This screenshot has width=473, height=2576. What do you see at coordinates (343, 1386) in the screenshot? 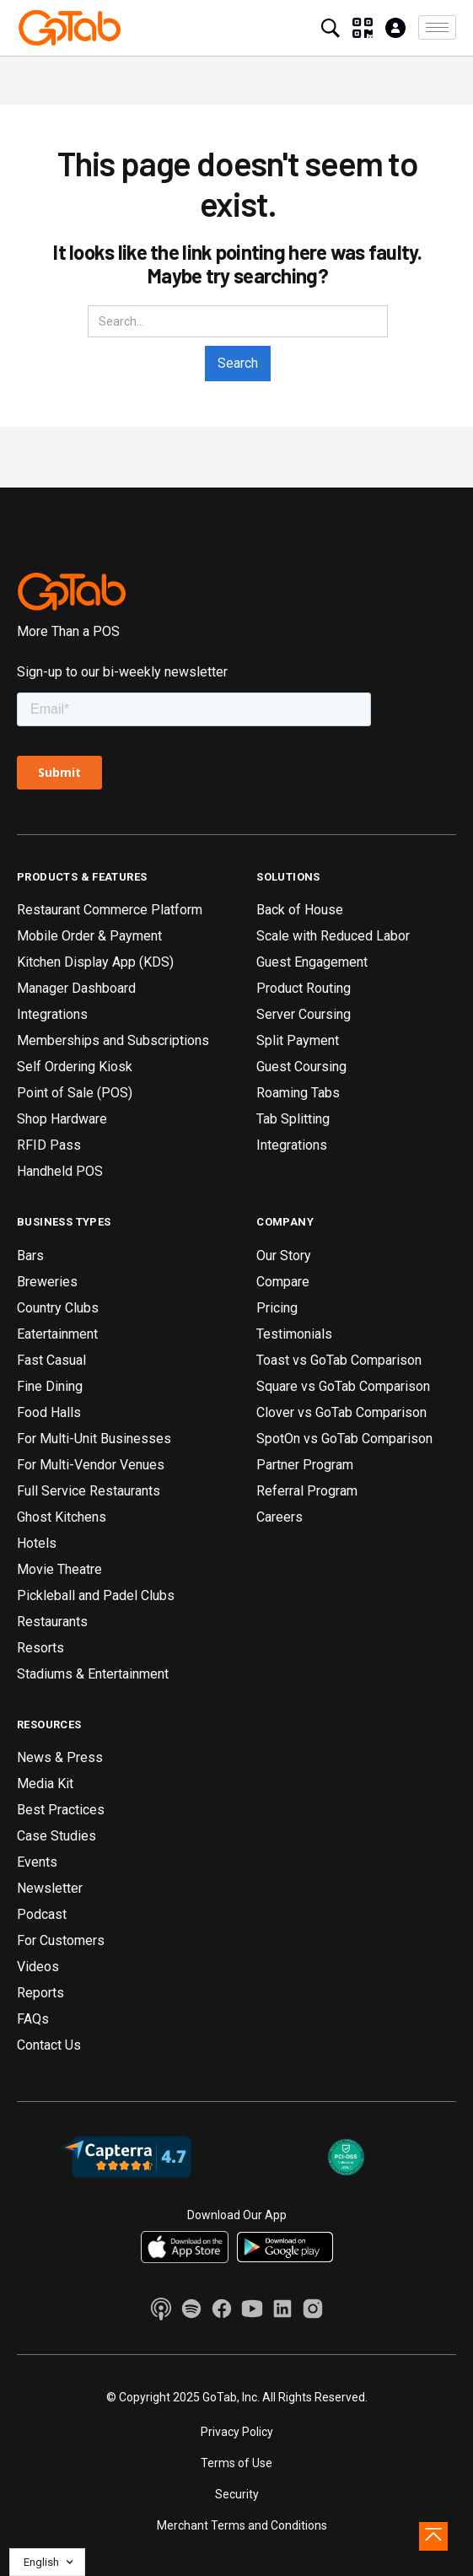
I see `Square vs GoTab Comparison` at bounding box center [343, 1386].